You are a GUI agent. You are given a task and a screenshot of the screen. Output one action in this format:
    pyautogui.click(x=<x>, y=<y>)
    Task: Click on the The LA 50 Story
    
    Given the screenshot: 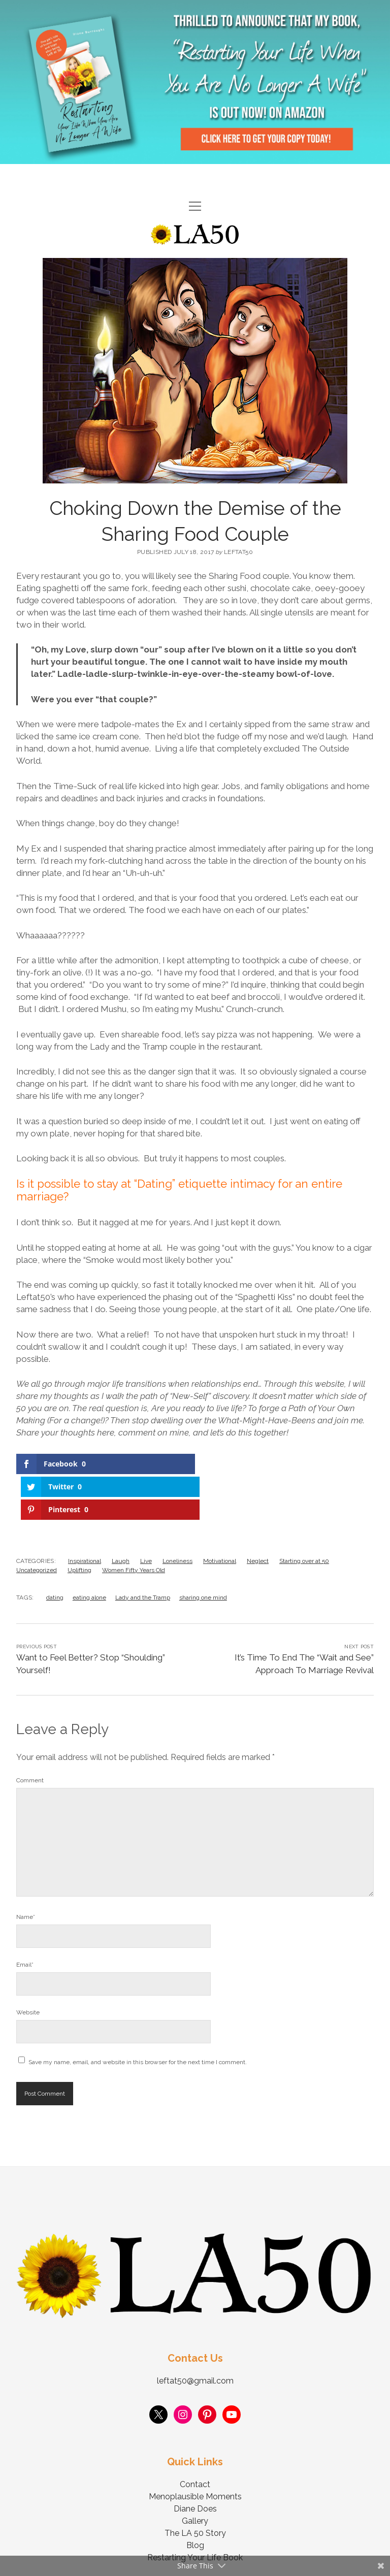 What is the action you would take?
    pyautogui.click(x=195, y=2487)
    